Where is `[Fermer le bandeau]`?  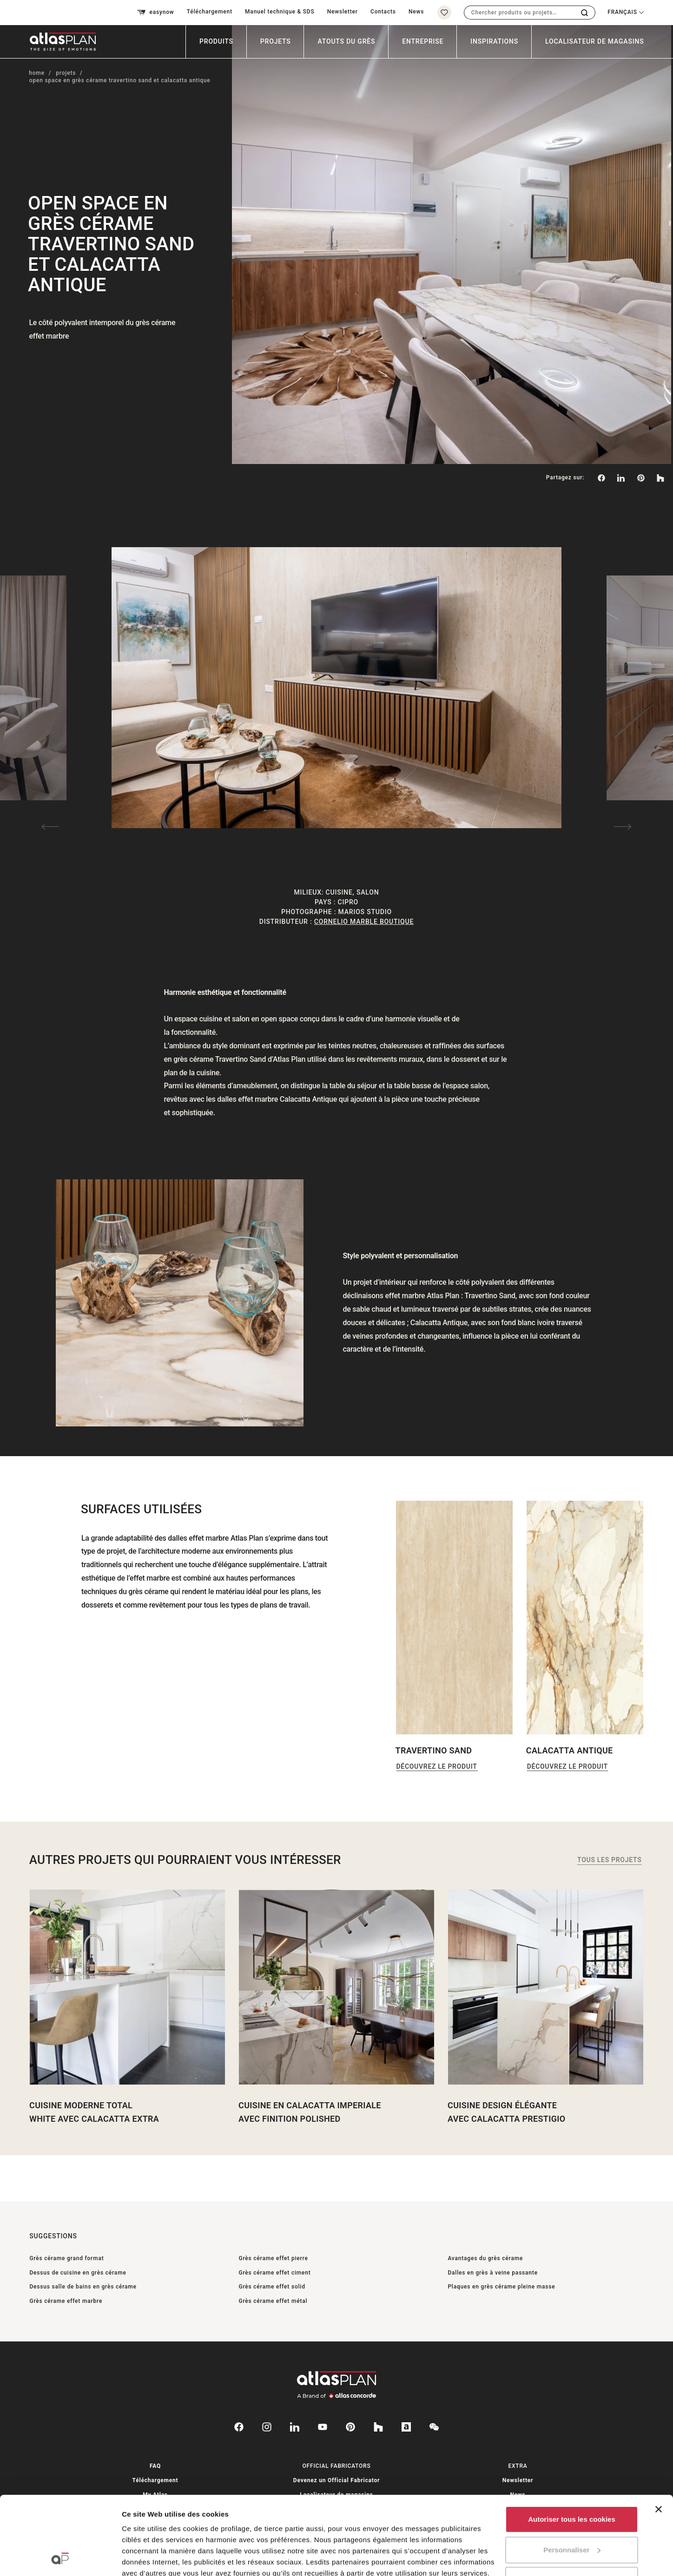
[Fermer le bandeau] is located at coordinates (658, 2435).